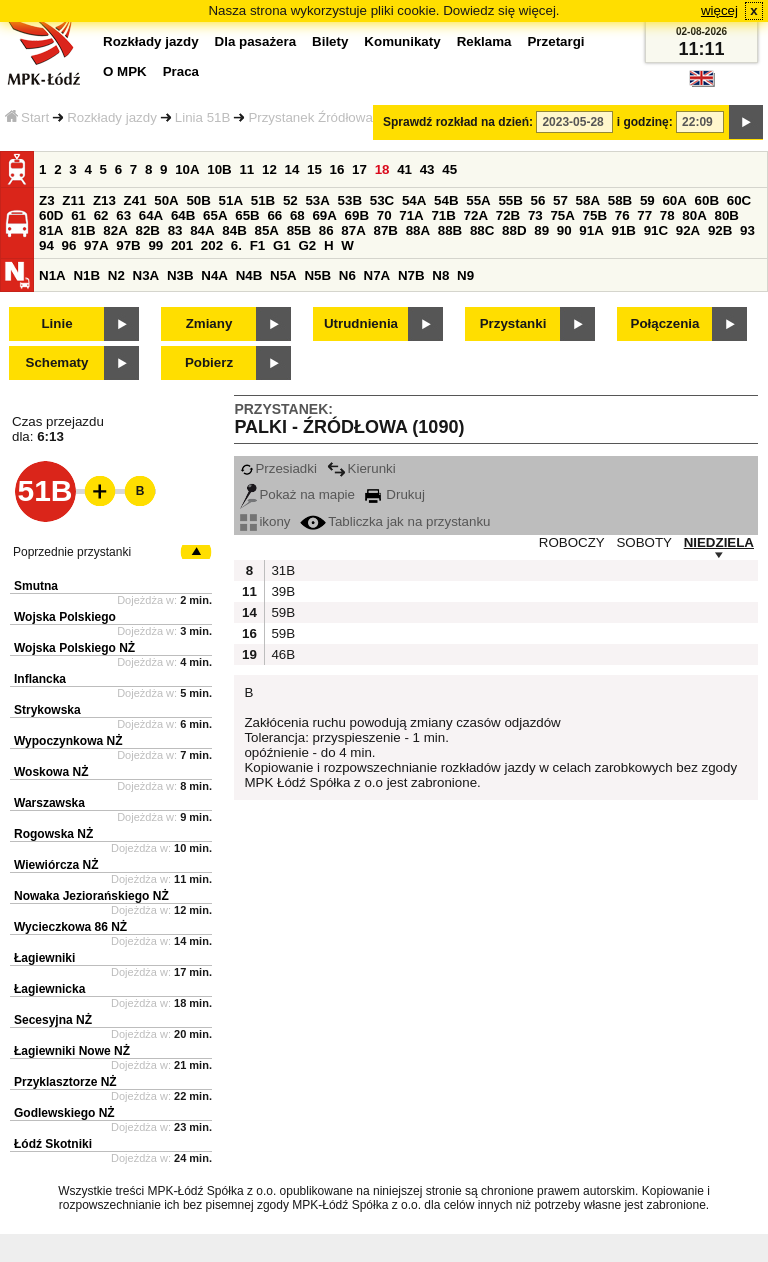 The height and width of the screenshot is (1262, 768). I want to click on Wojska Polskiego NŻ, so click(74, 648).